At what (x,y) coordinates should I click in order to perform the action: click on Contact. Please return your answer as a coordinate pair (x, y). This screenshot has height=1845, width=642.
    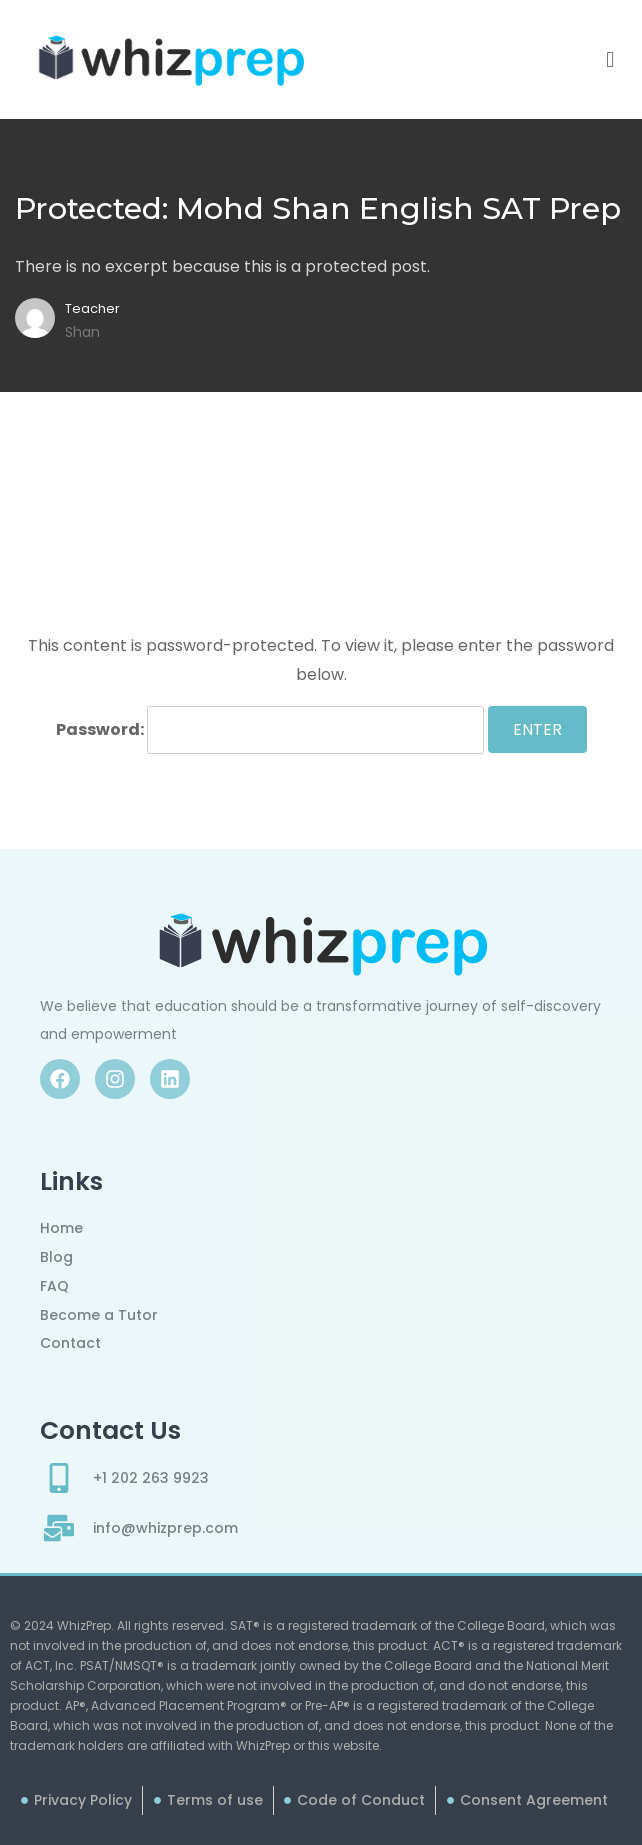
    Looking at the image, I should click on (70, 1343).